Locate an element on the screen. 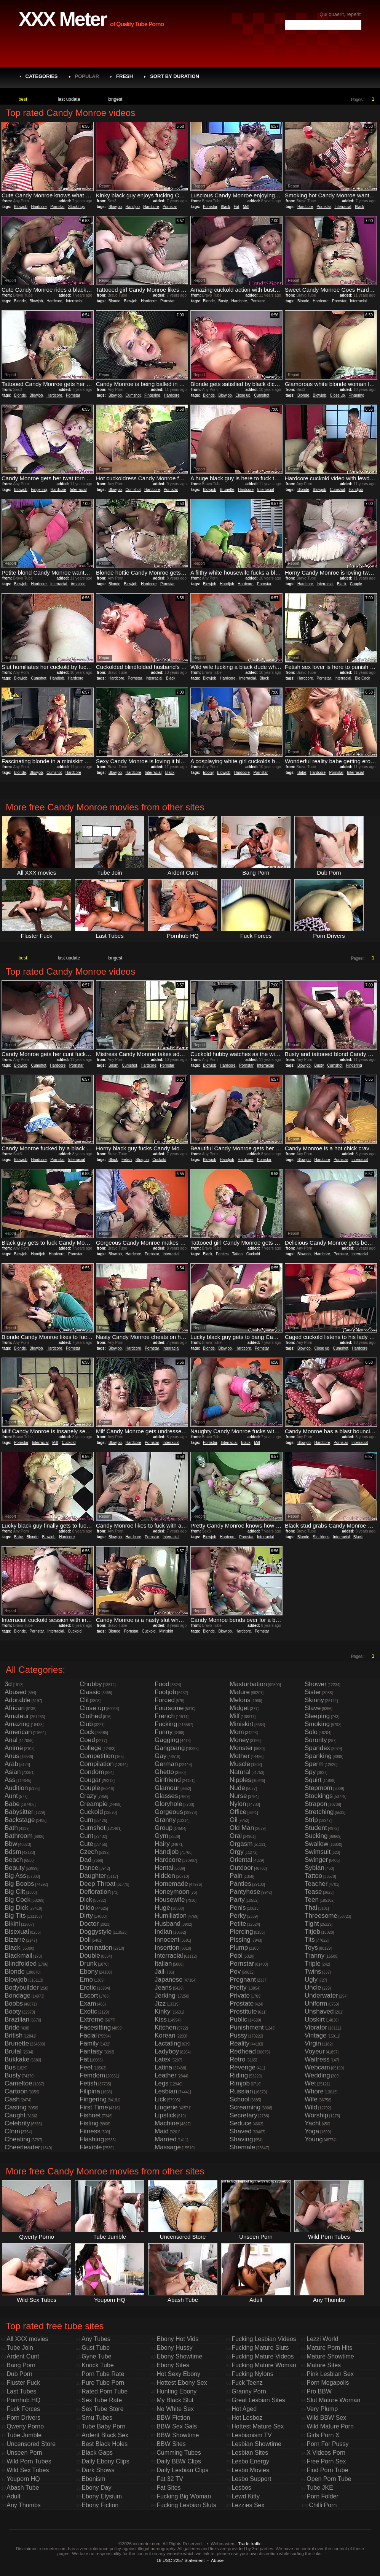  Cfnm is located at coordinates (12, 2131).